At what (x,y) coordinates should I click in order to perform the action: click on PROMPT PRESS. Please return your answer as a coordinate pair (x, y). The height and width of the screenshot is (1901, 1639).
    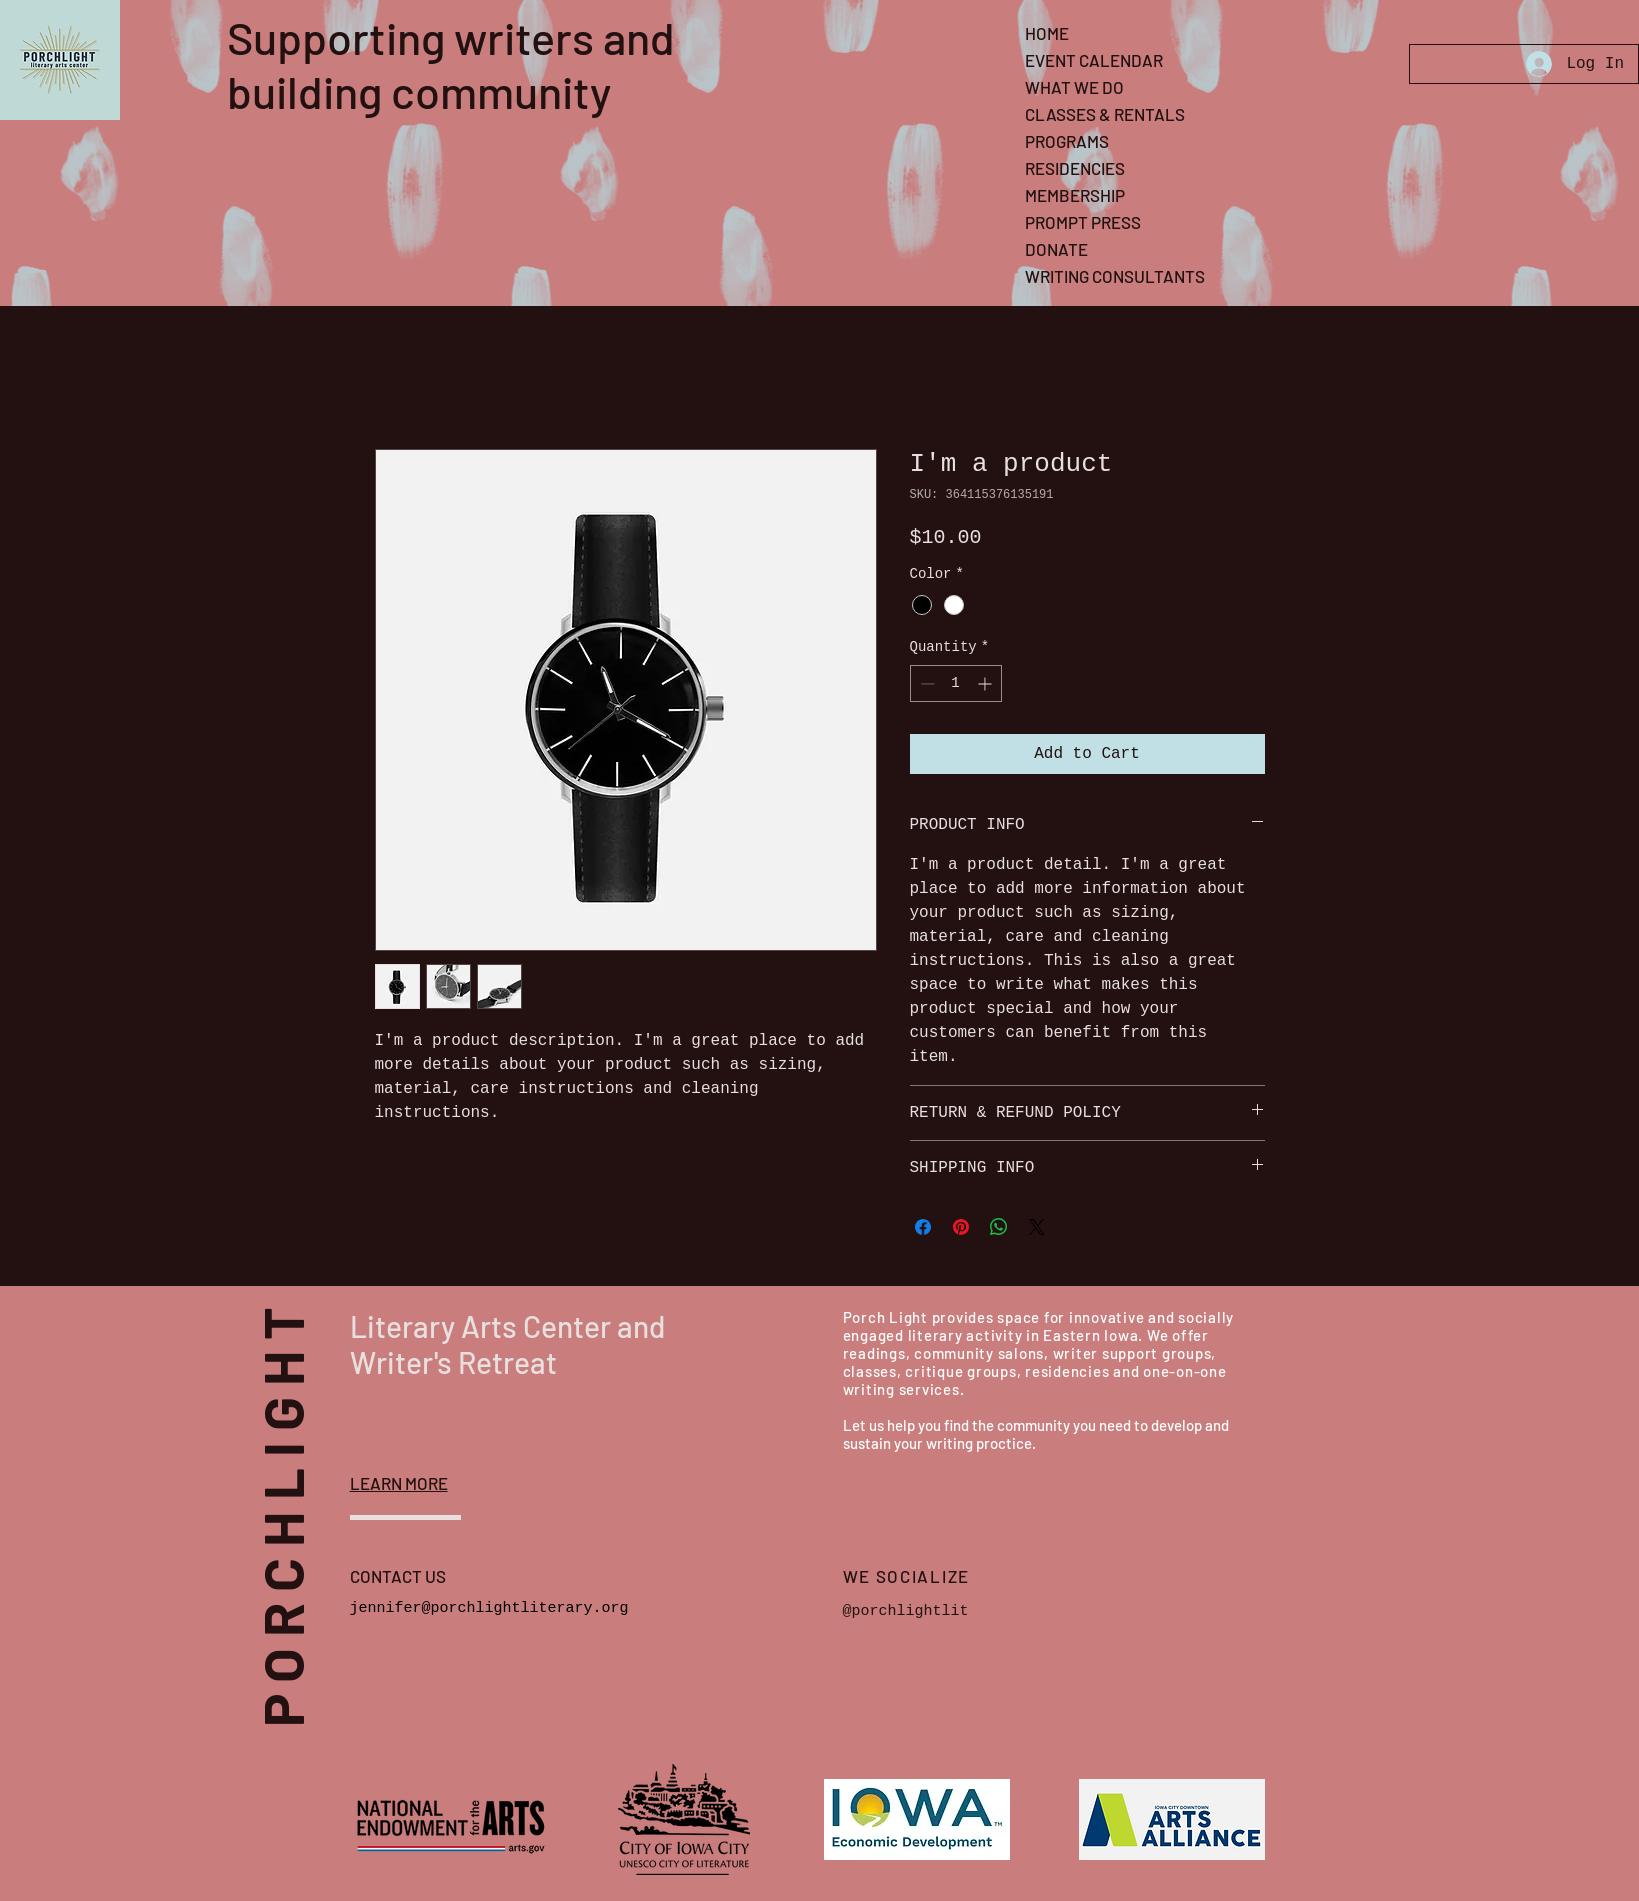
    Looking at the image, I should click on (1083, 222).